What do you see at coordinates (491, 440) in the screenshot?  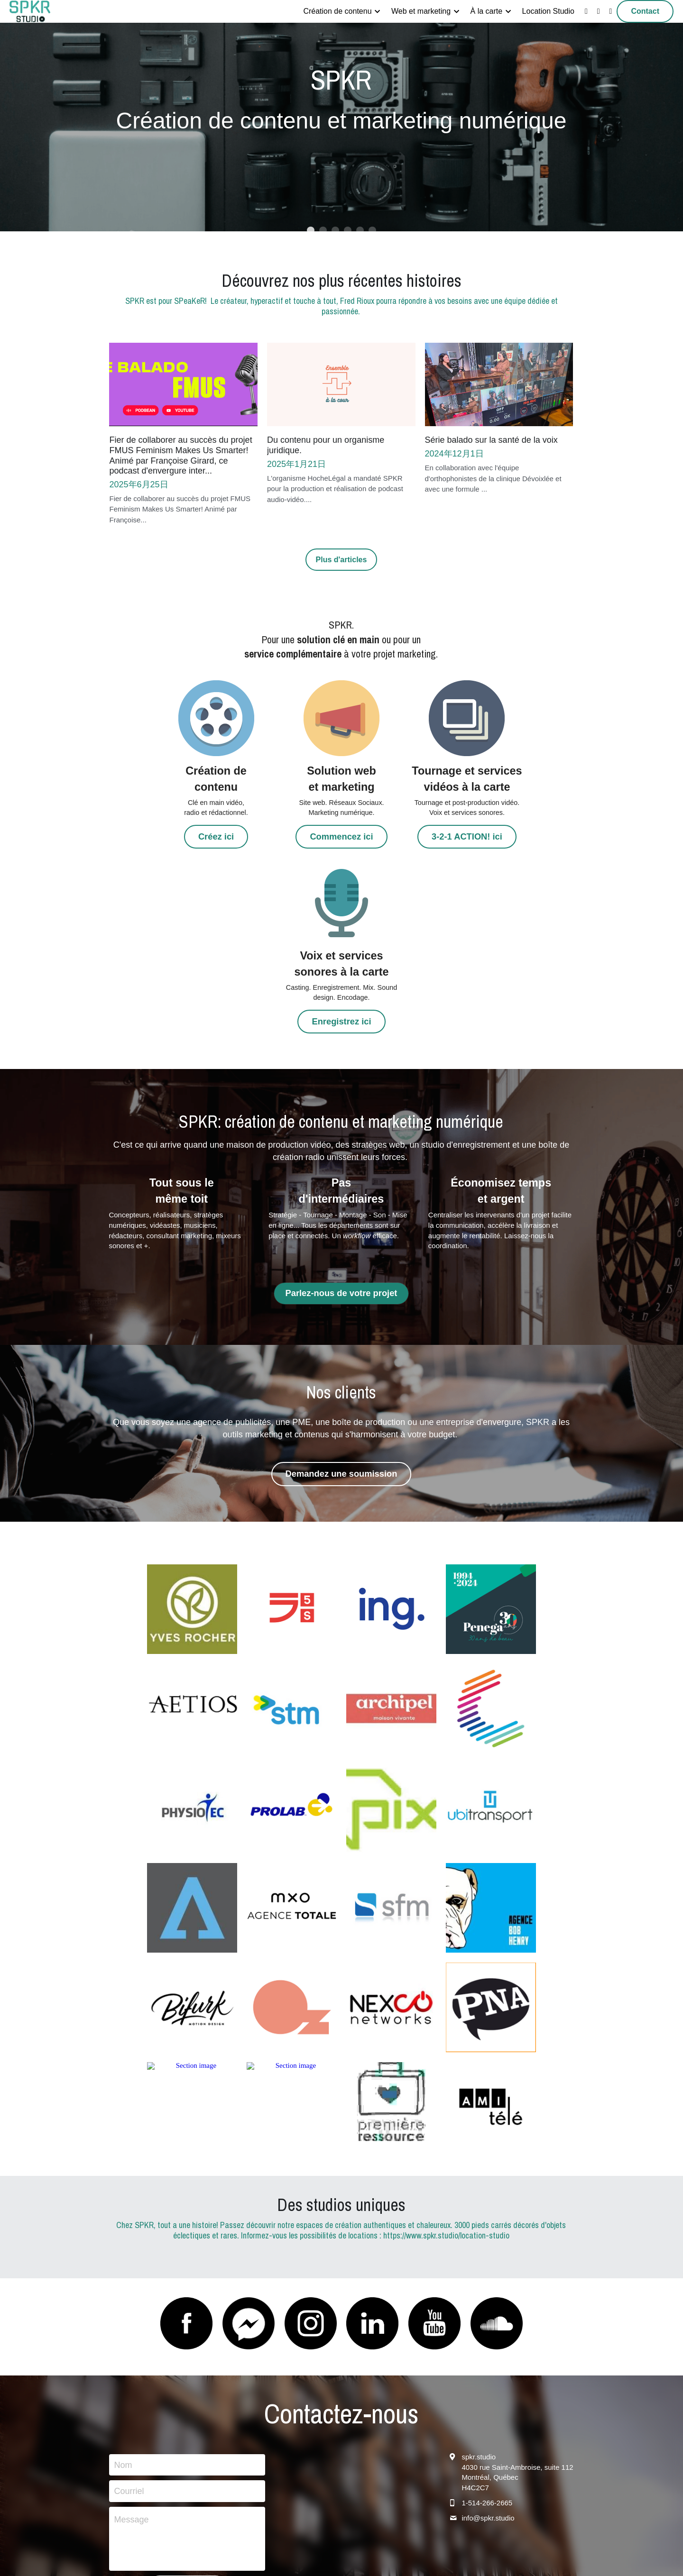 I see `Série balado sur la santé de la voix` at bounding box center [491, 440].